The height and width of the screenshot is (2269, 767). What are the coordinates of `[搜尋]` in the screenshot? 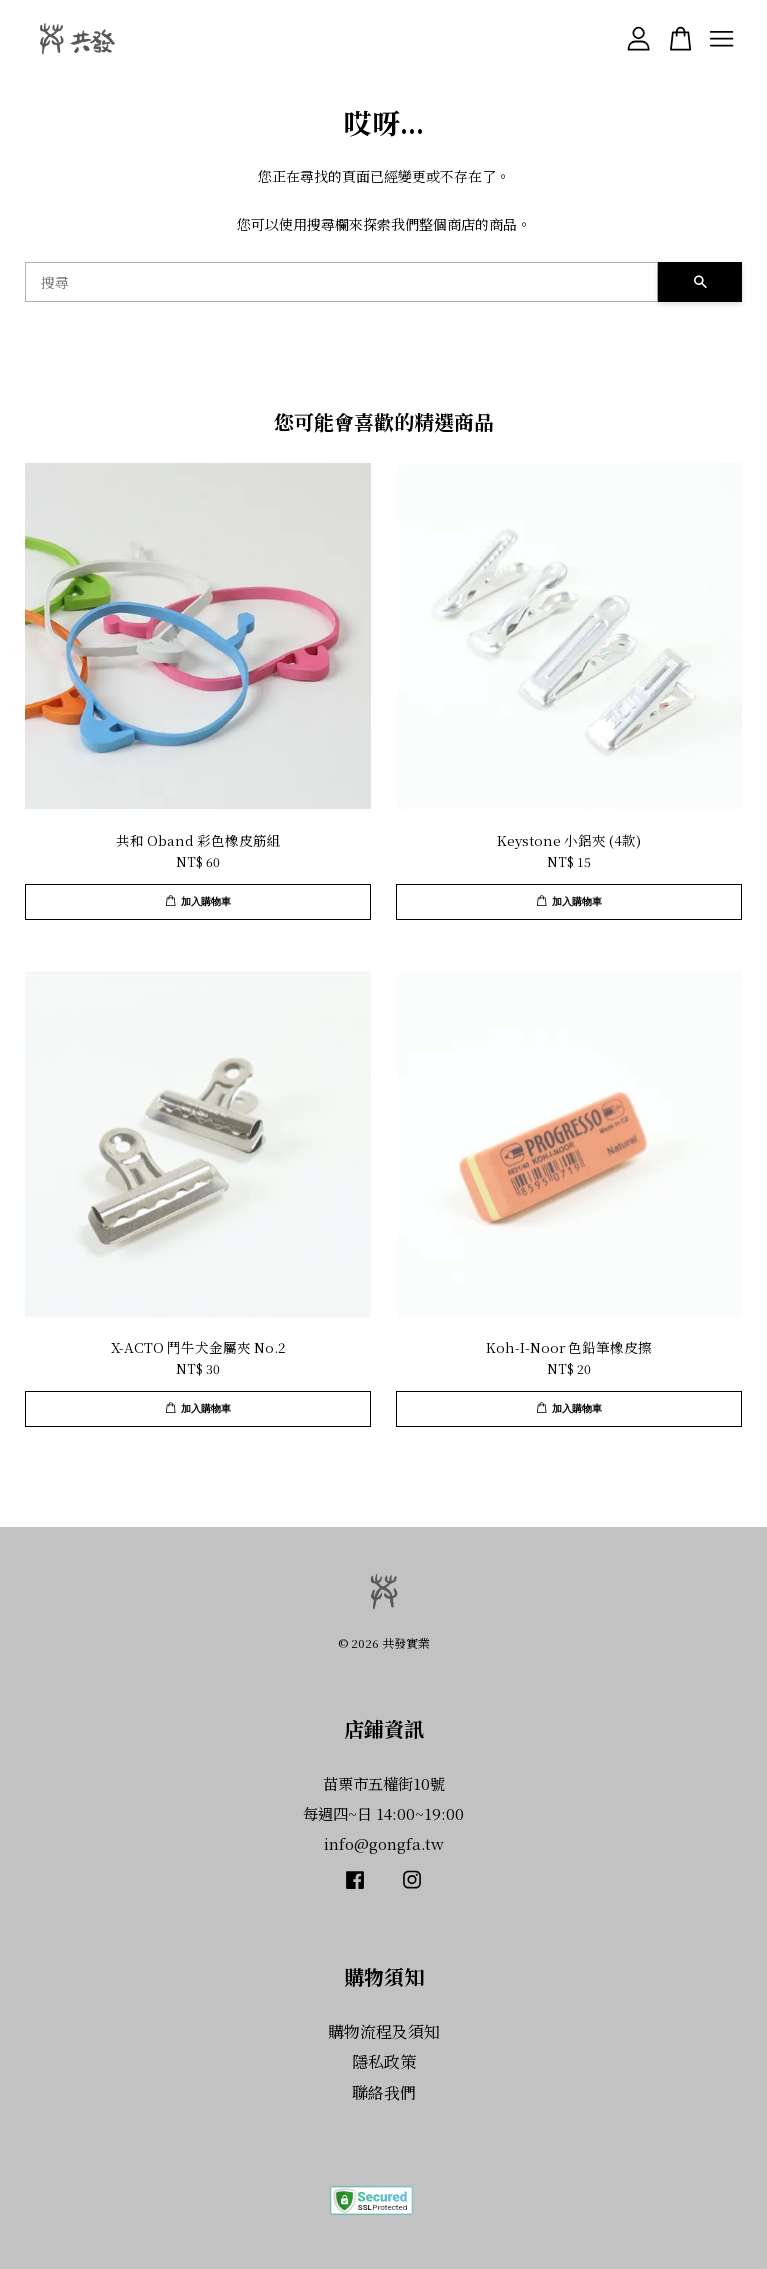 It's located at (341, 282).